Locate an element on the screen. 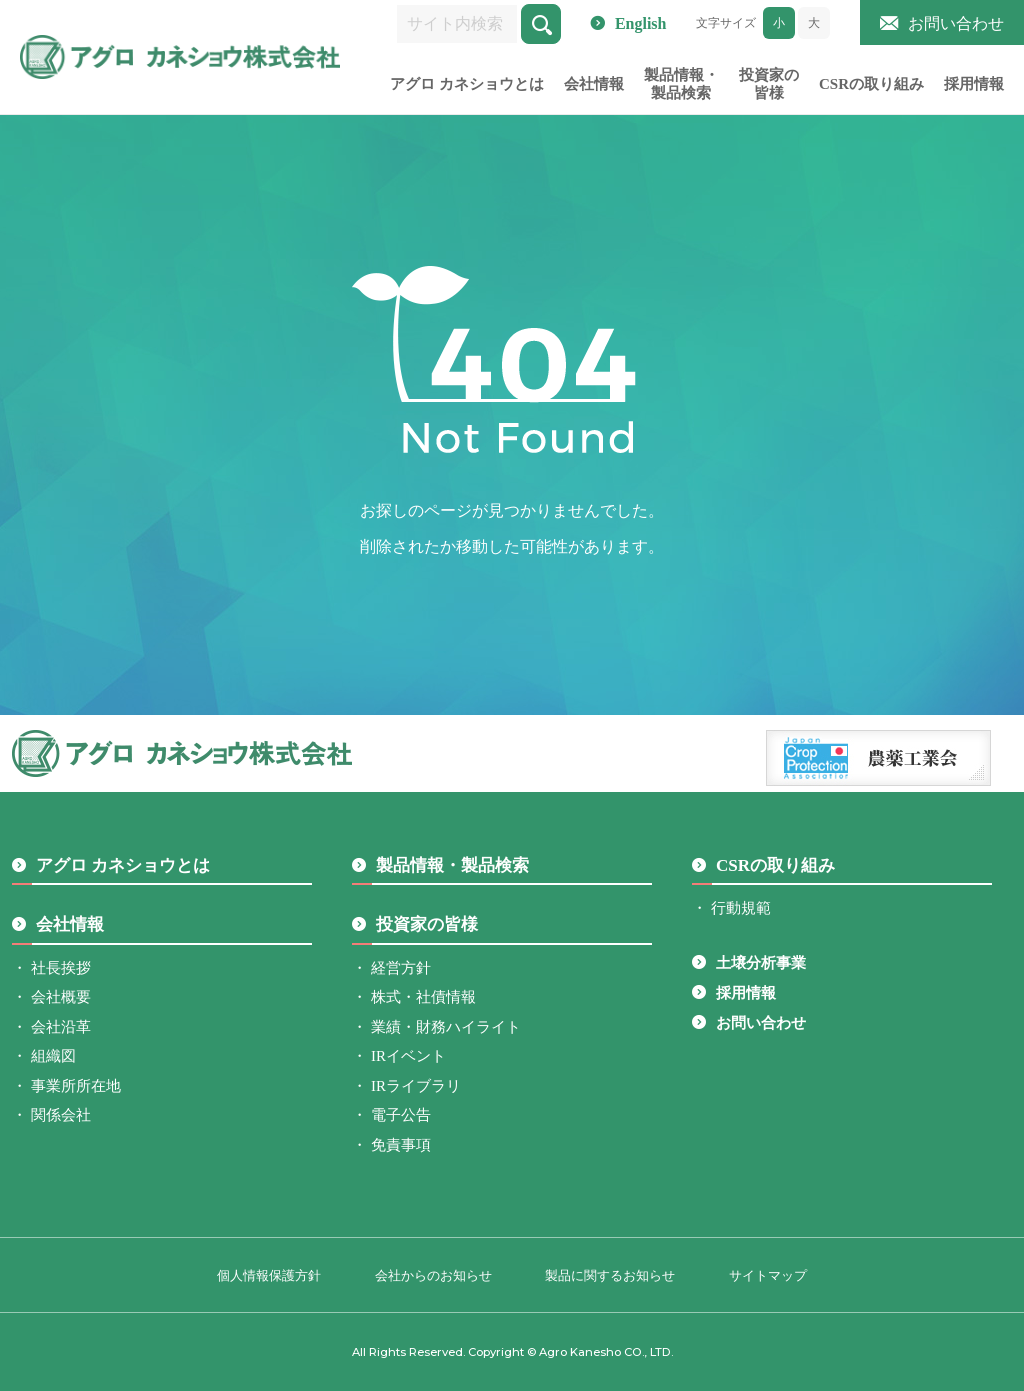  行動規範 is located at coordinates (741, 908).